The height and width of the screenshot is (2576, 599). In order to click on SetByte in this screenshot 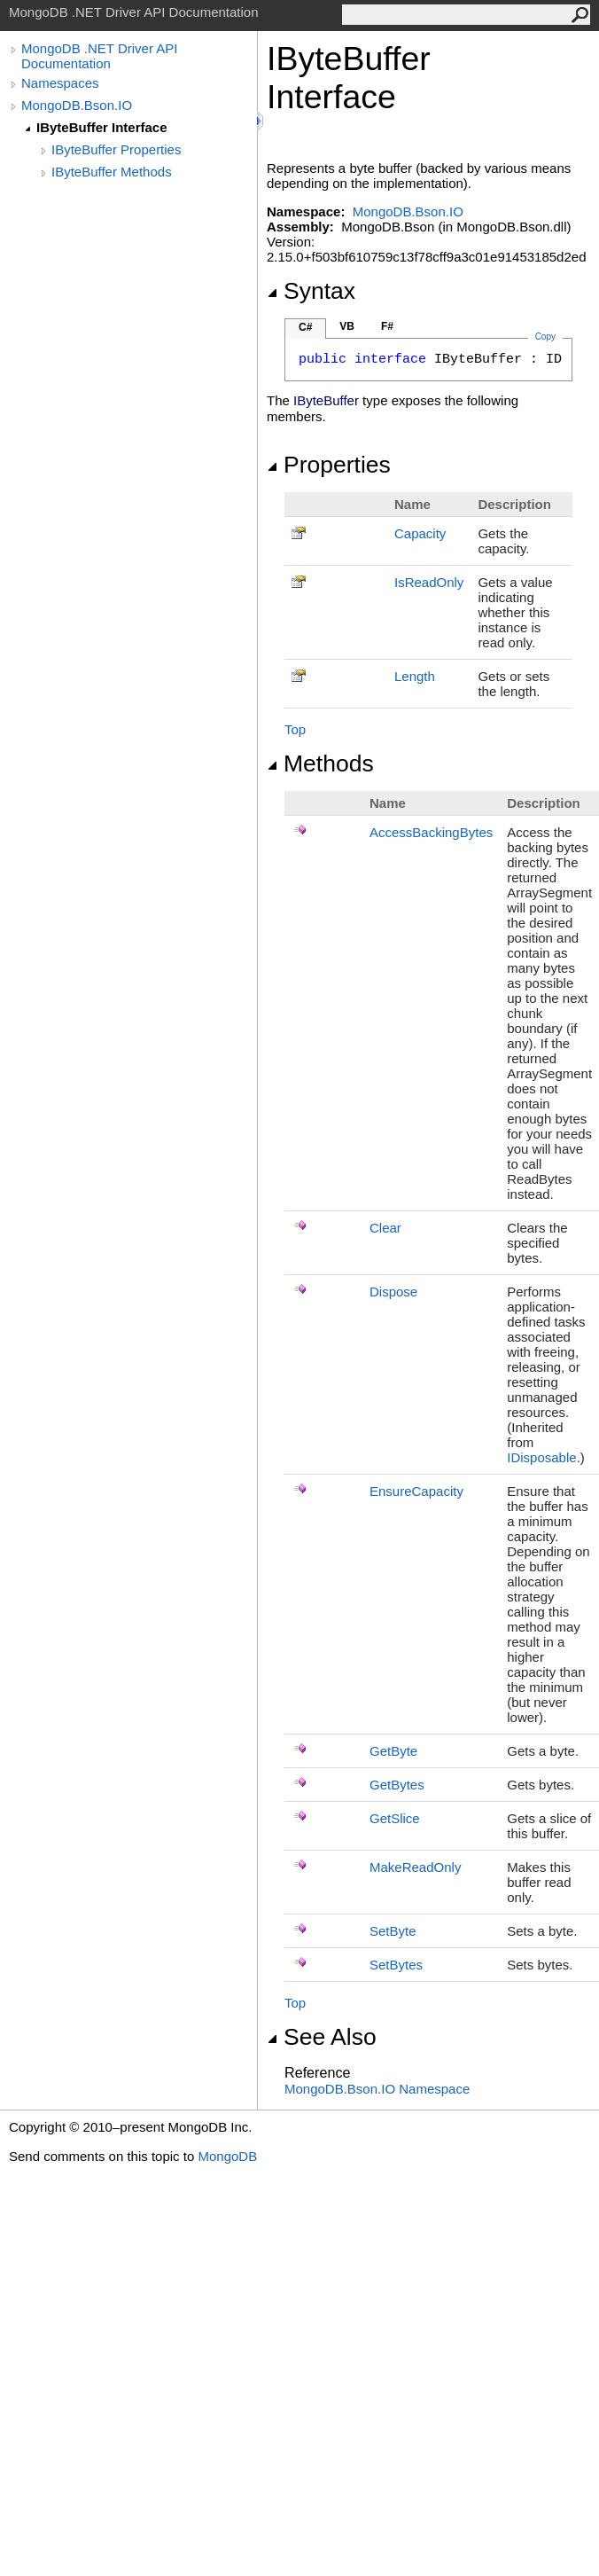, I will do `click(393, 1930)`.